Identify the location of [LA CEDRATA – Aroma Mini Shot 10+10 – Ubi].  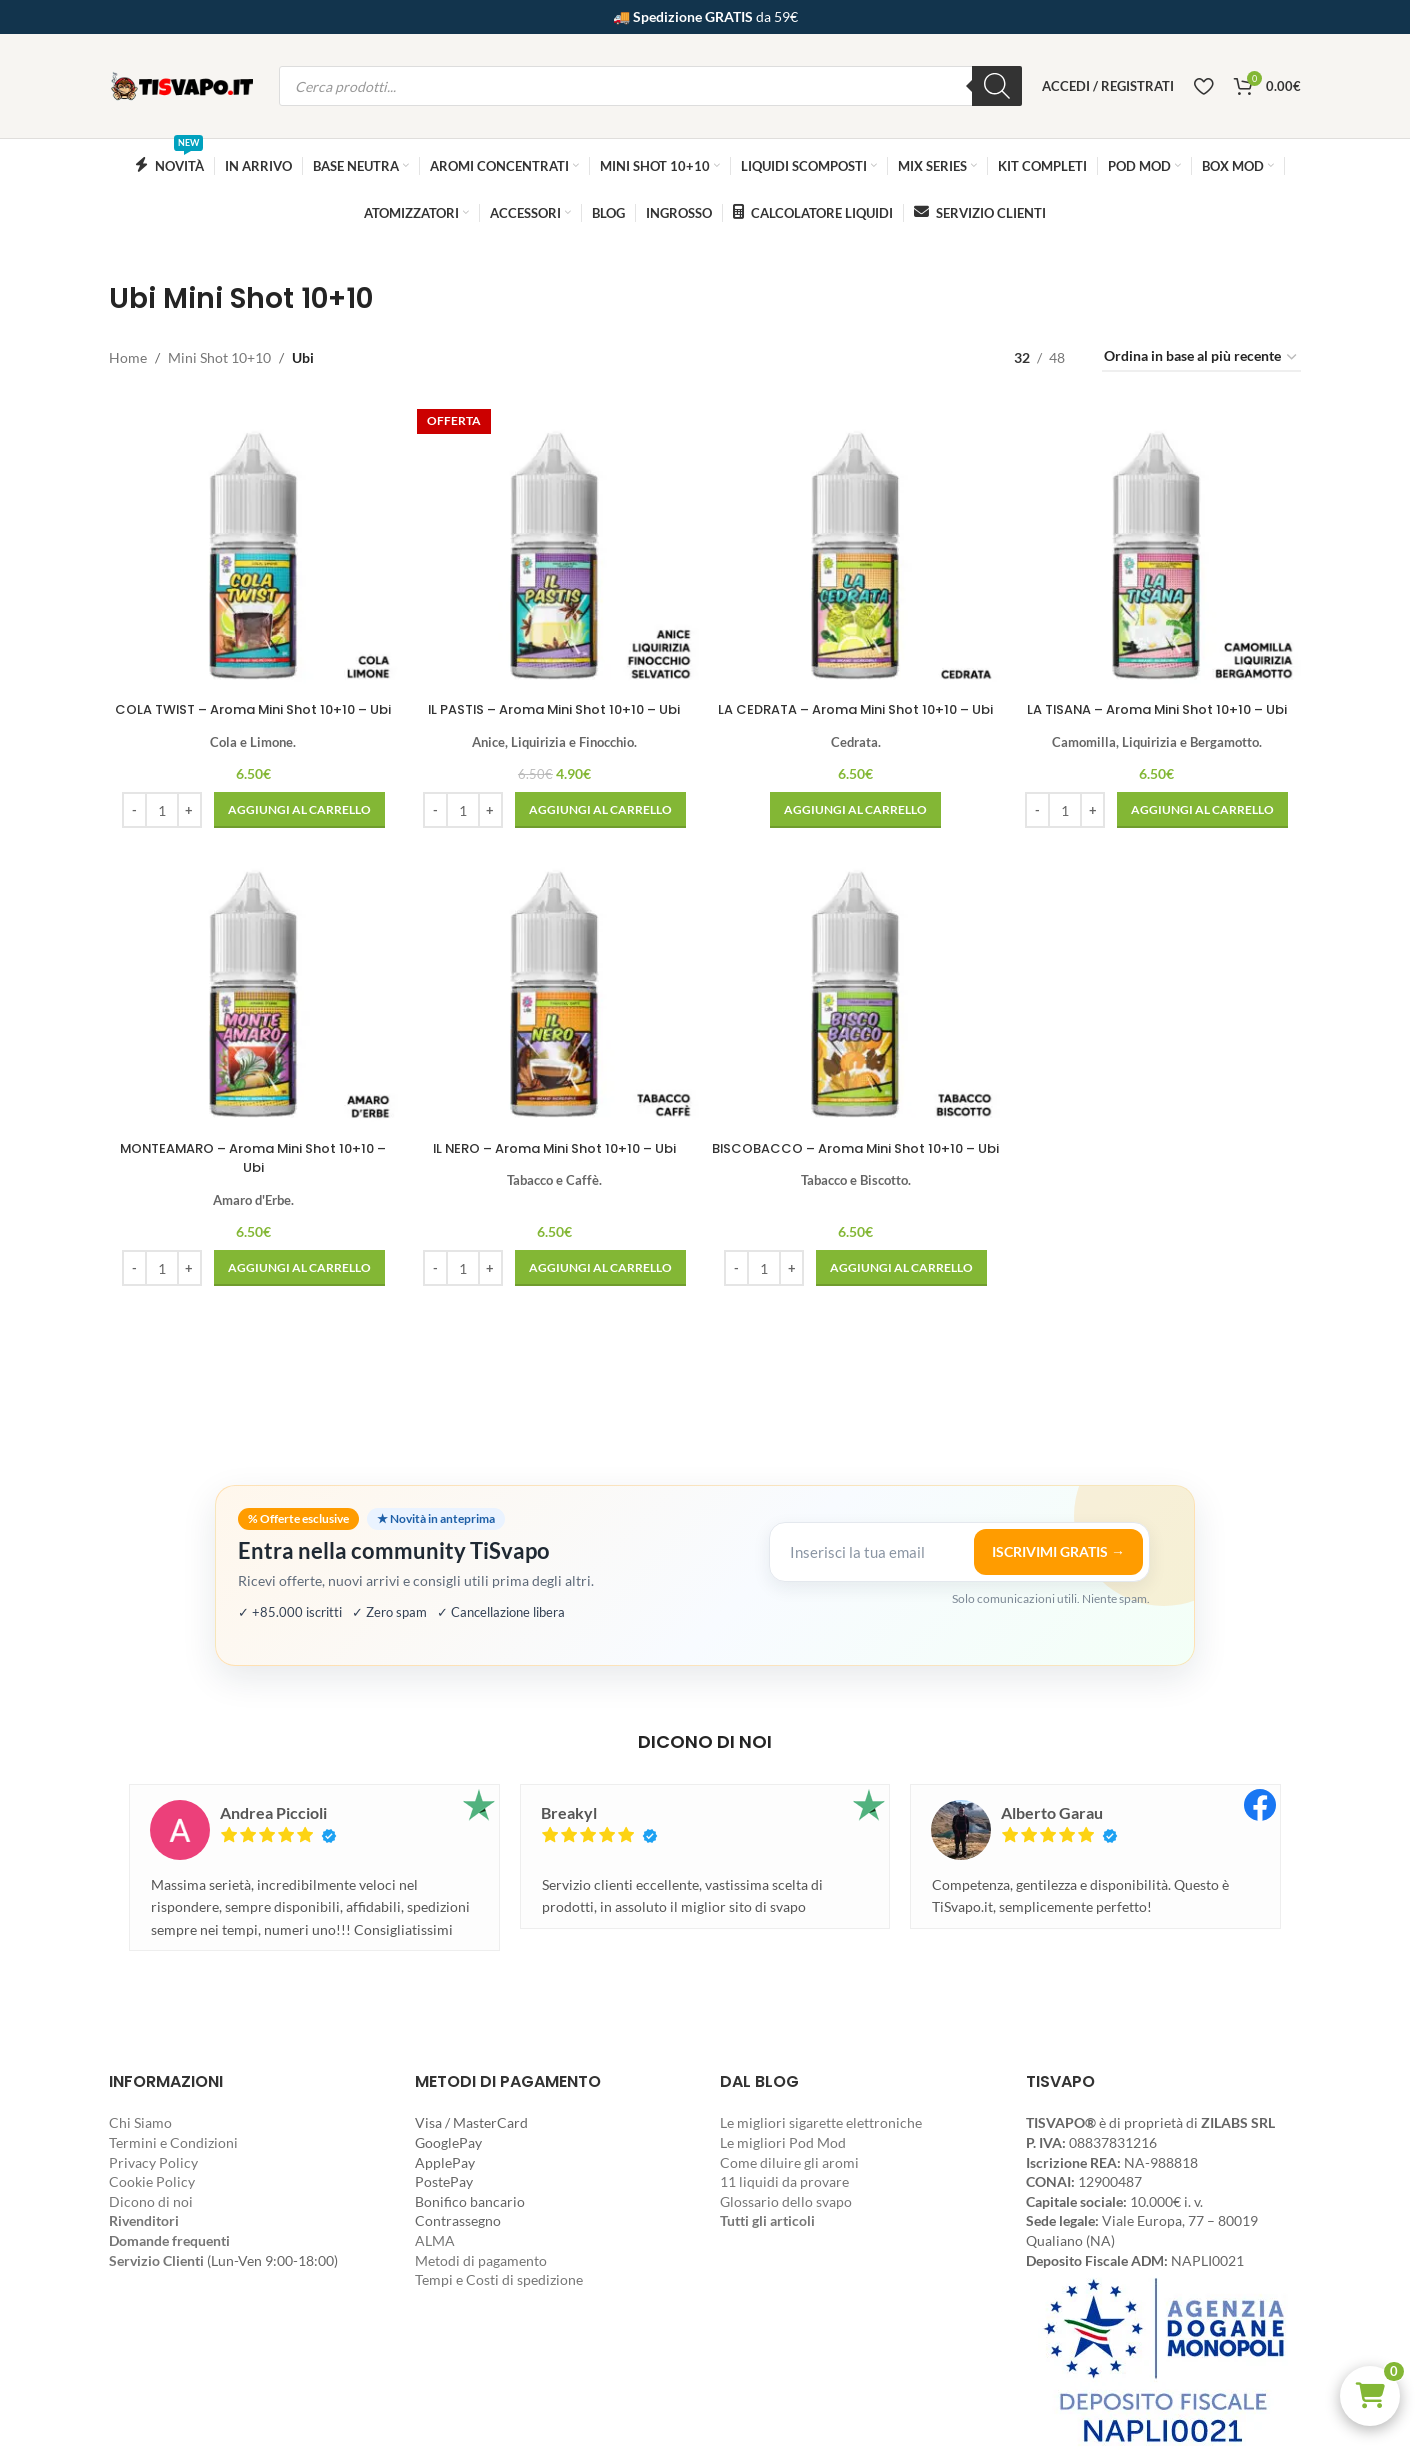
(856, 543).